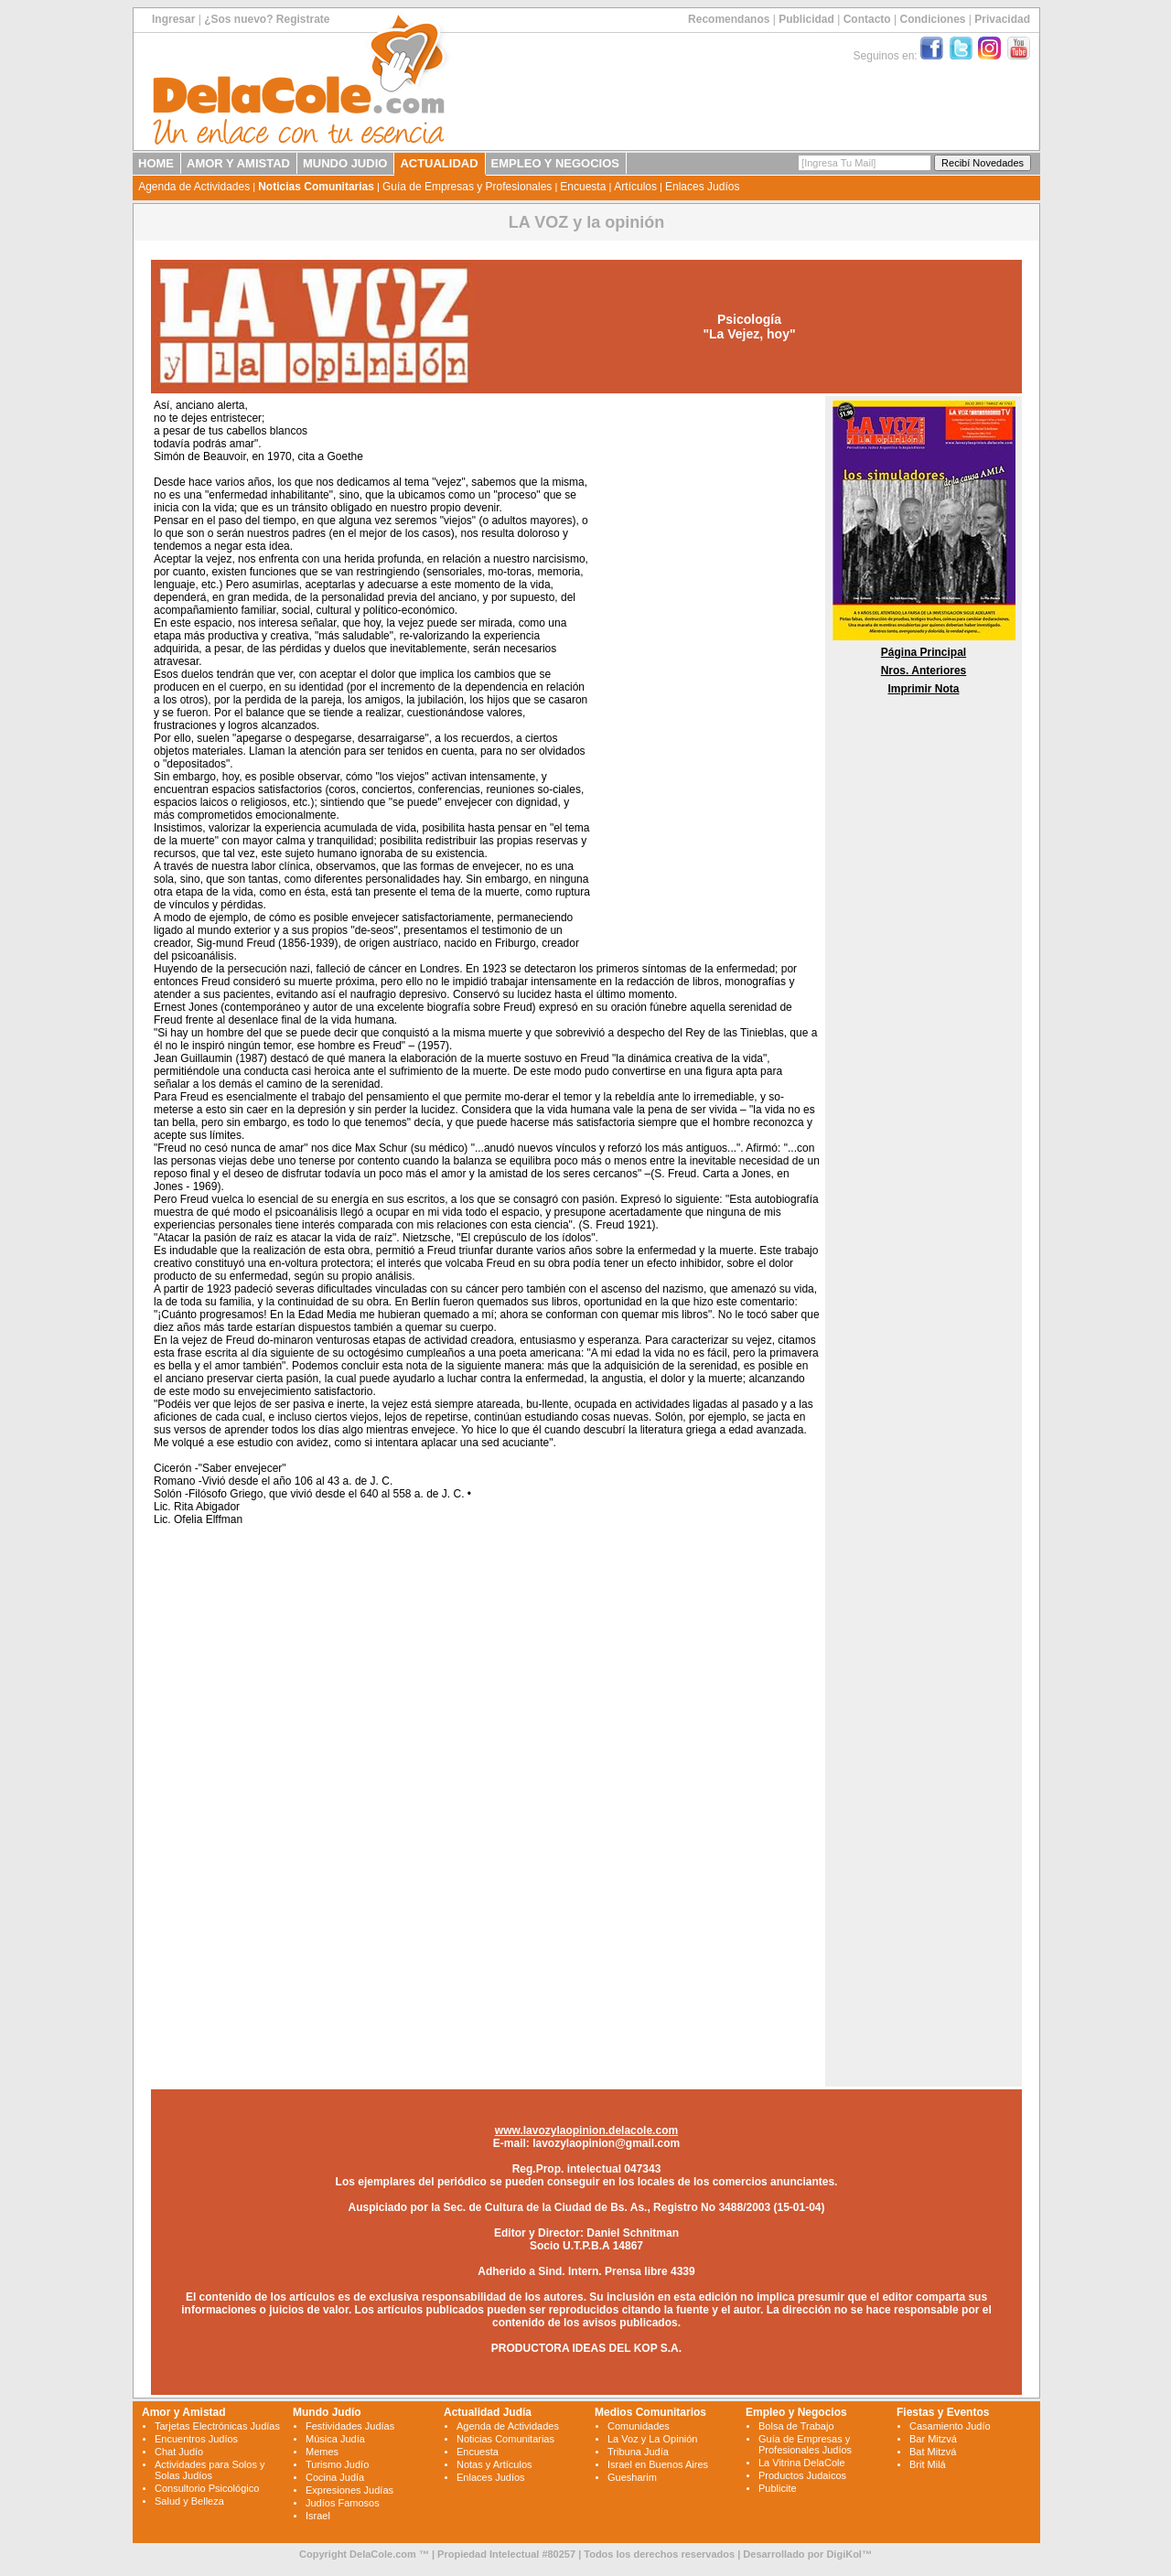 The height and width of the screenshot is (2576, 1171). What do you see at coordinates (439, 163) in the screenshot?
I see `ACTUALIDAD` at bounding box center [439, 163].